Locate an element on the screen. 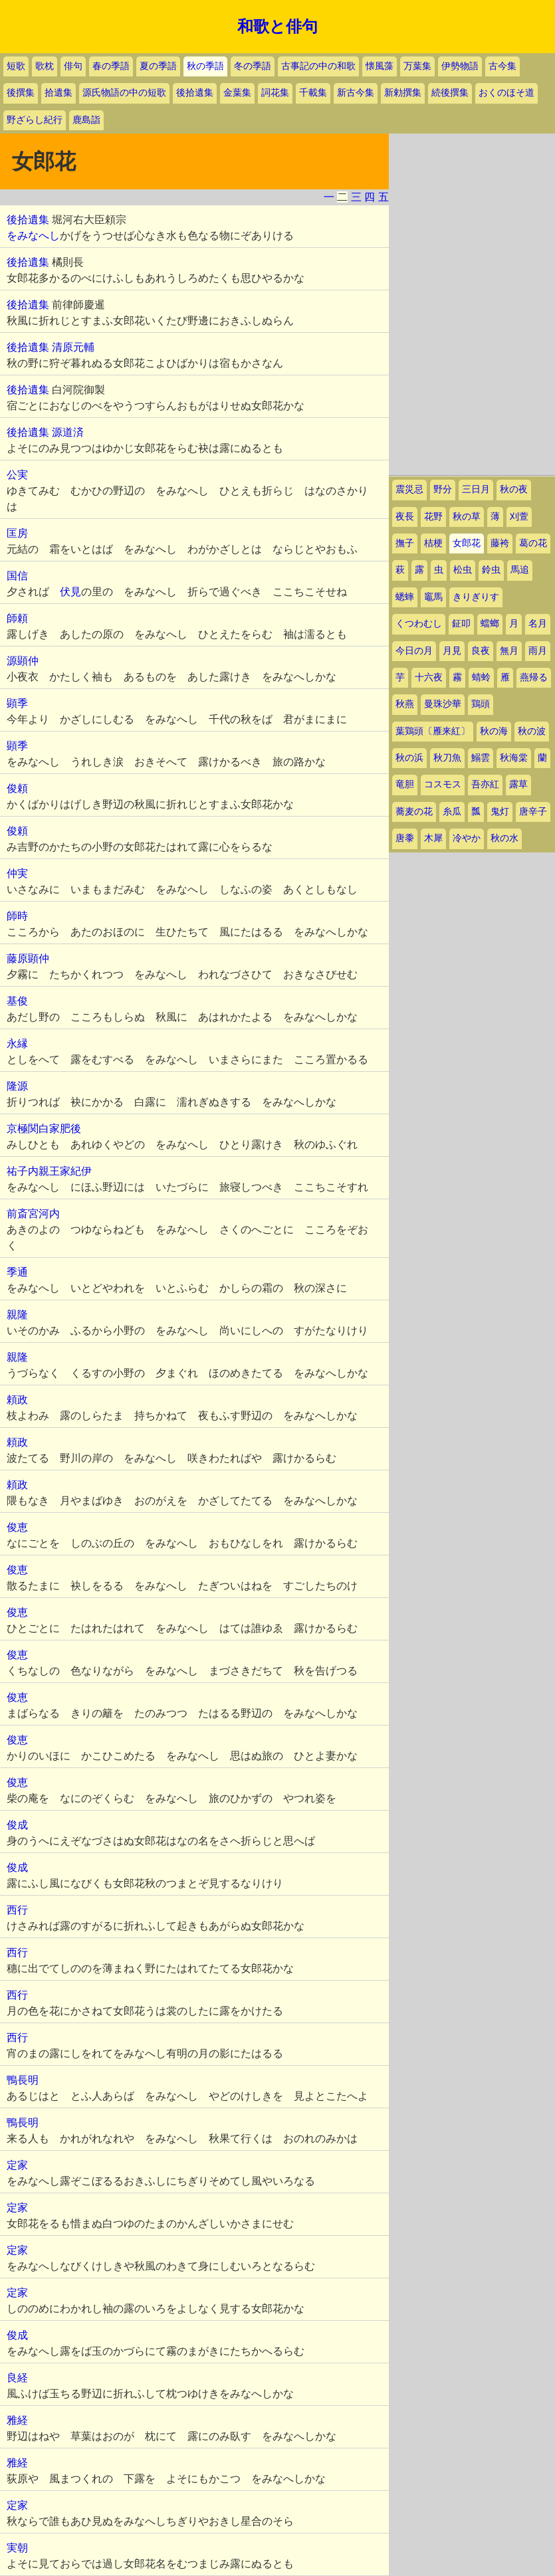 Image resolution: width=555 pixels, height=2576 pixels. 秋の浜 is located at coordinates (409, 758).